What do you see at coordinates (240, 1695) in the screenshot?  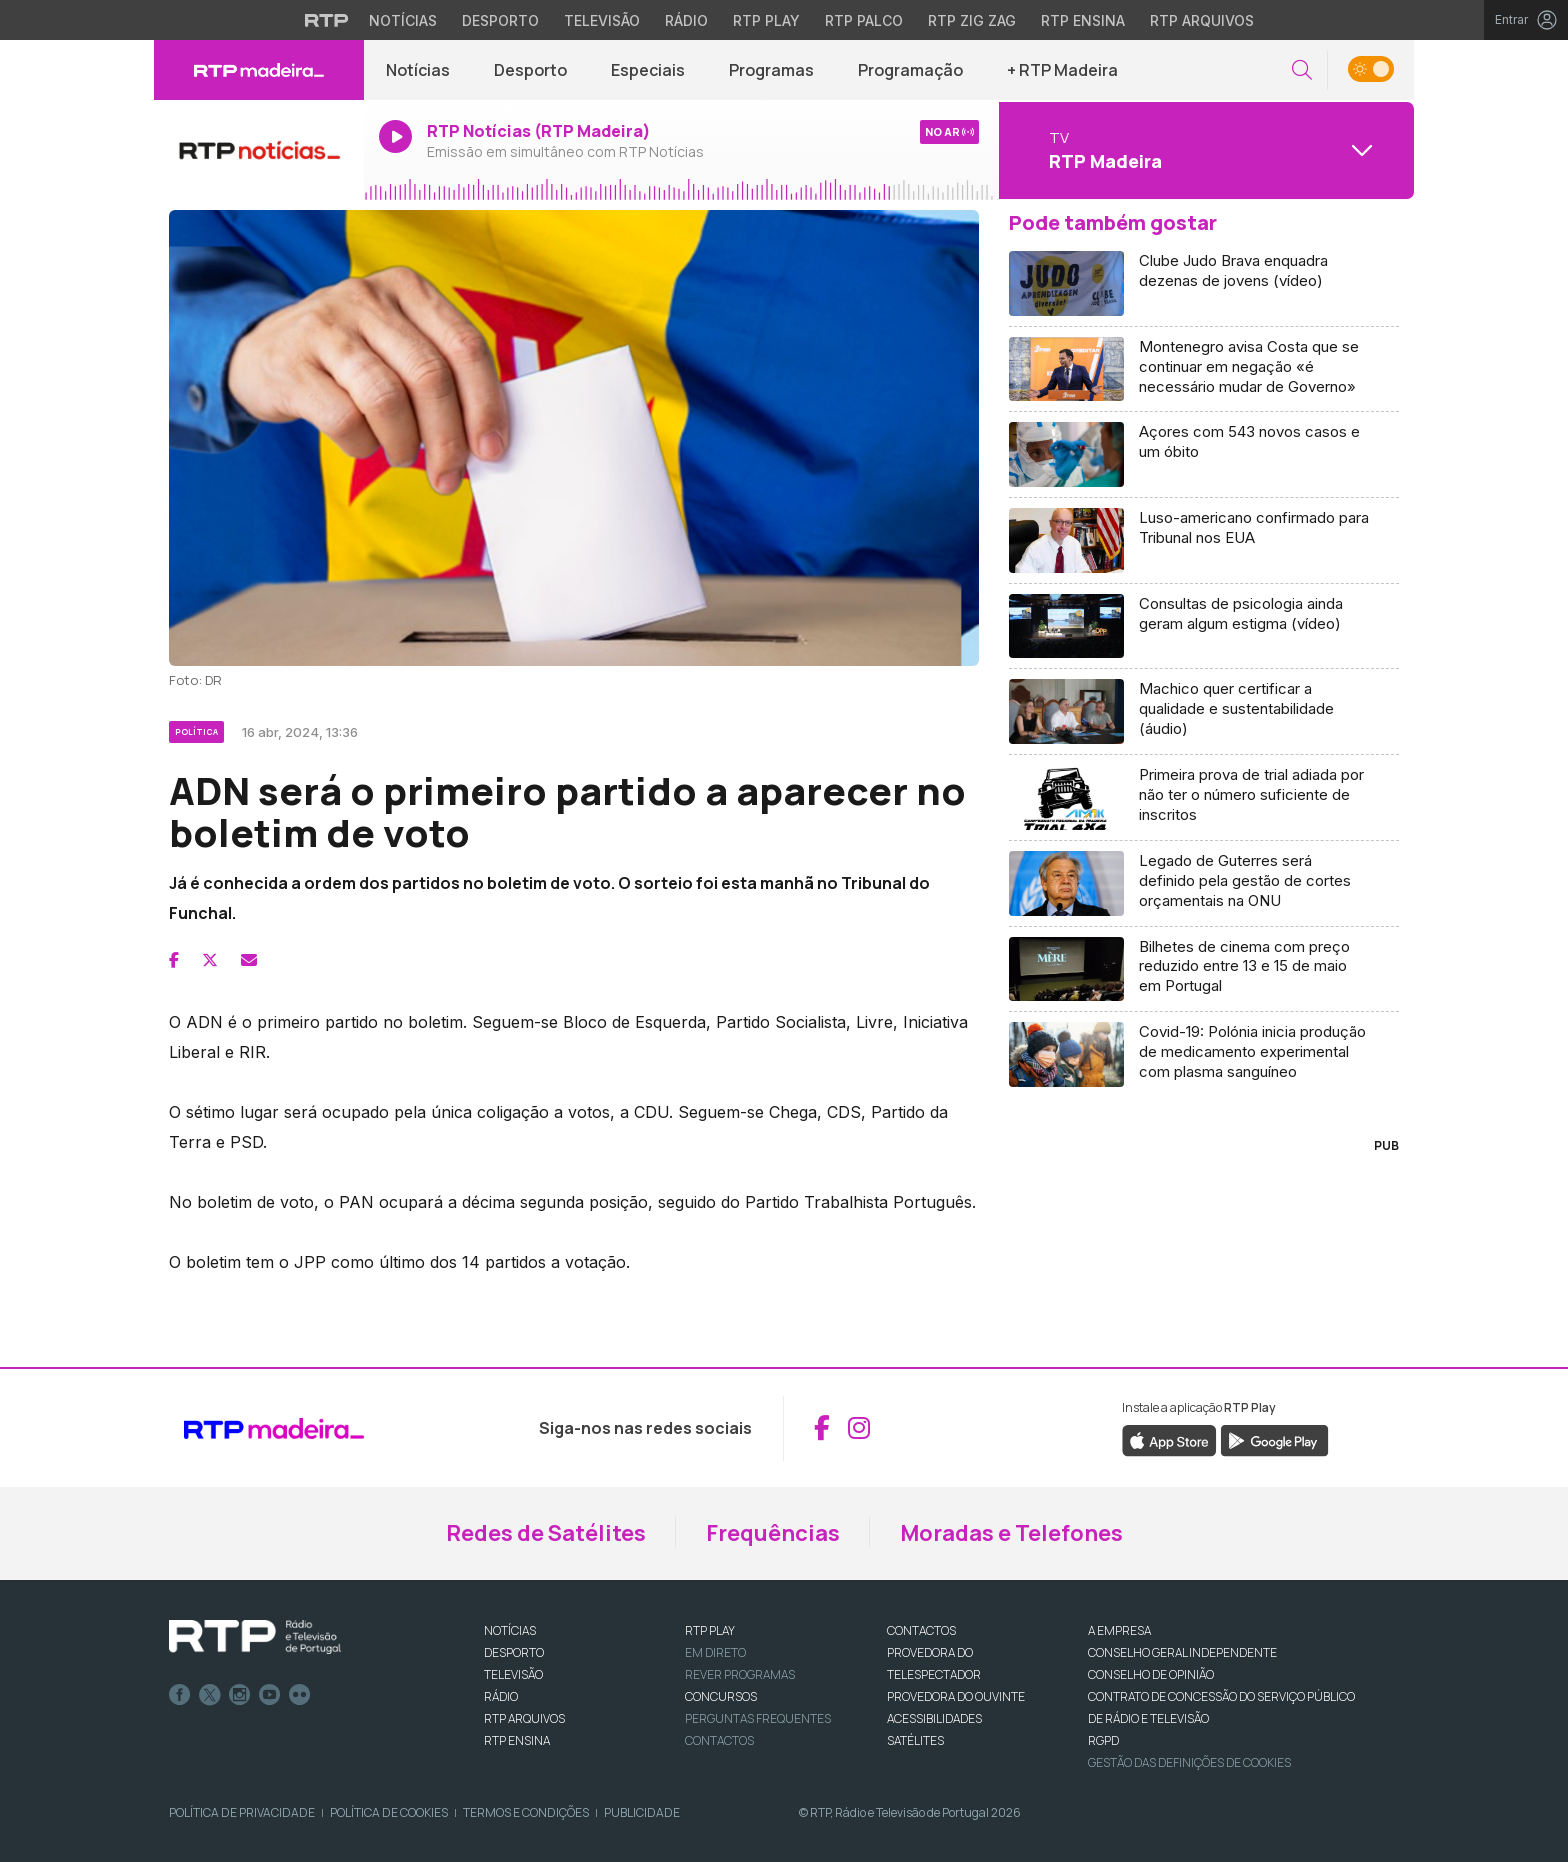 I see `Instagram` at bounding box center [240, 1695].